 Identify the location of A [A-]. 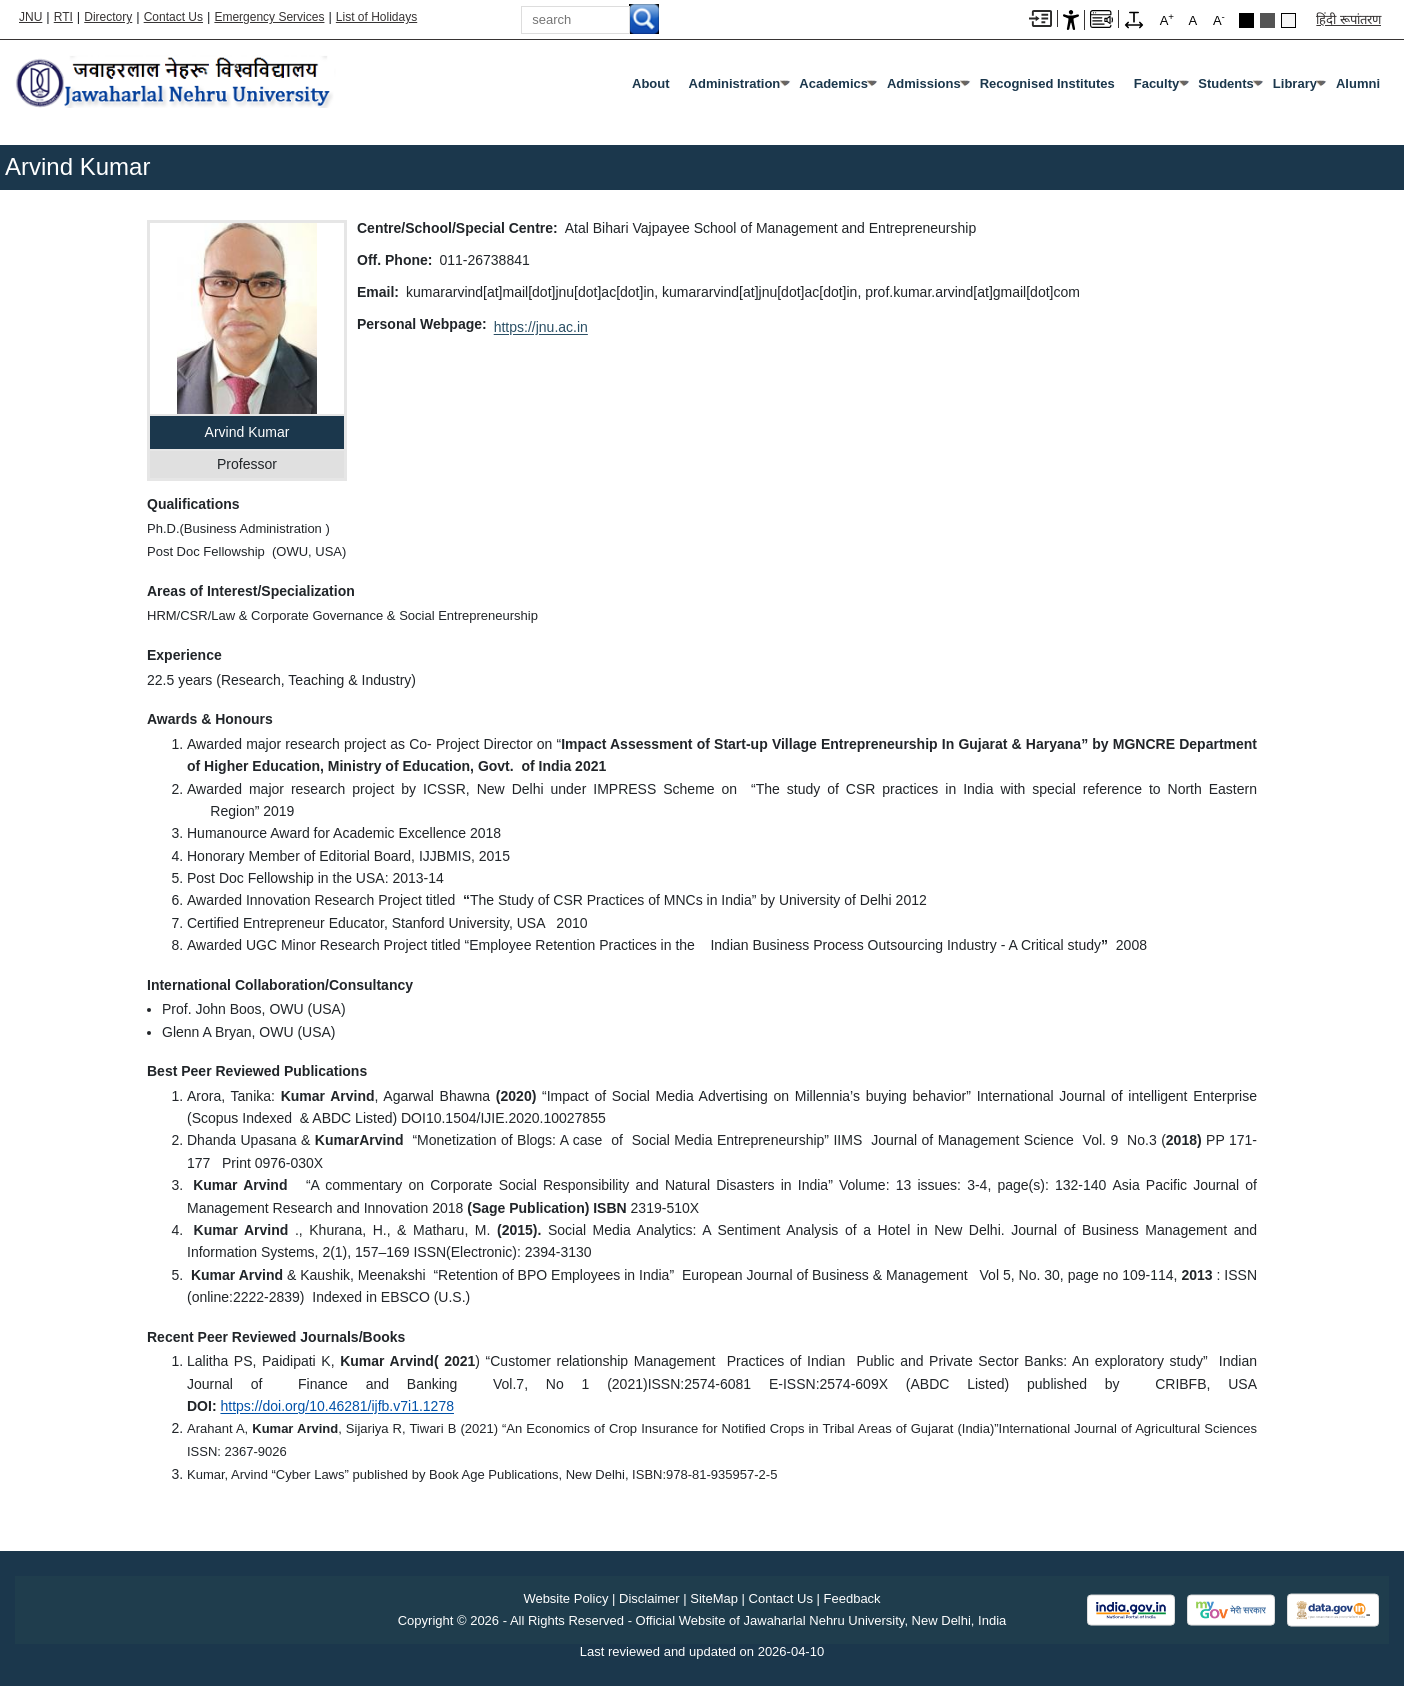
(1219, 19).